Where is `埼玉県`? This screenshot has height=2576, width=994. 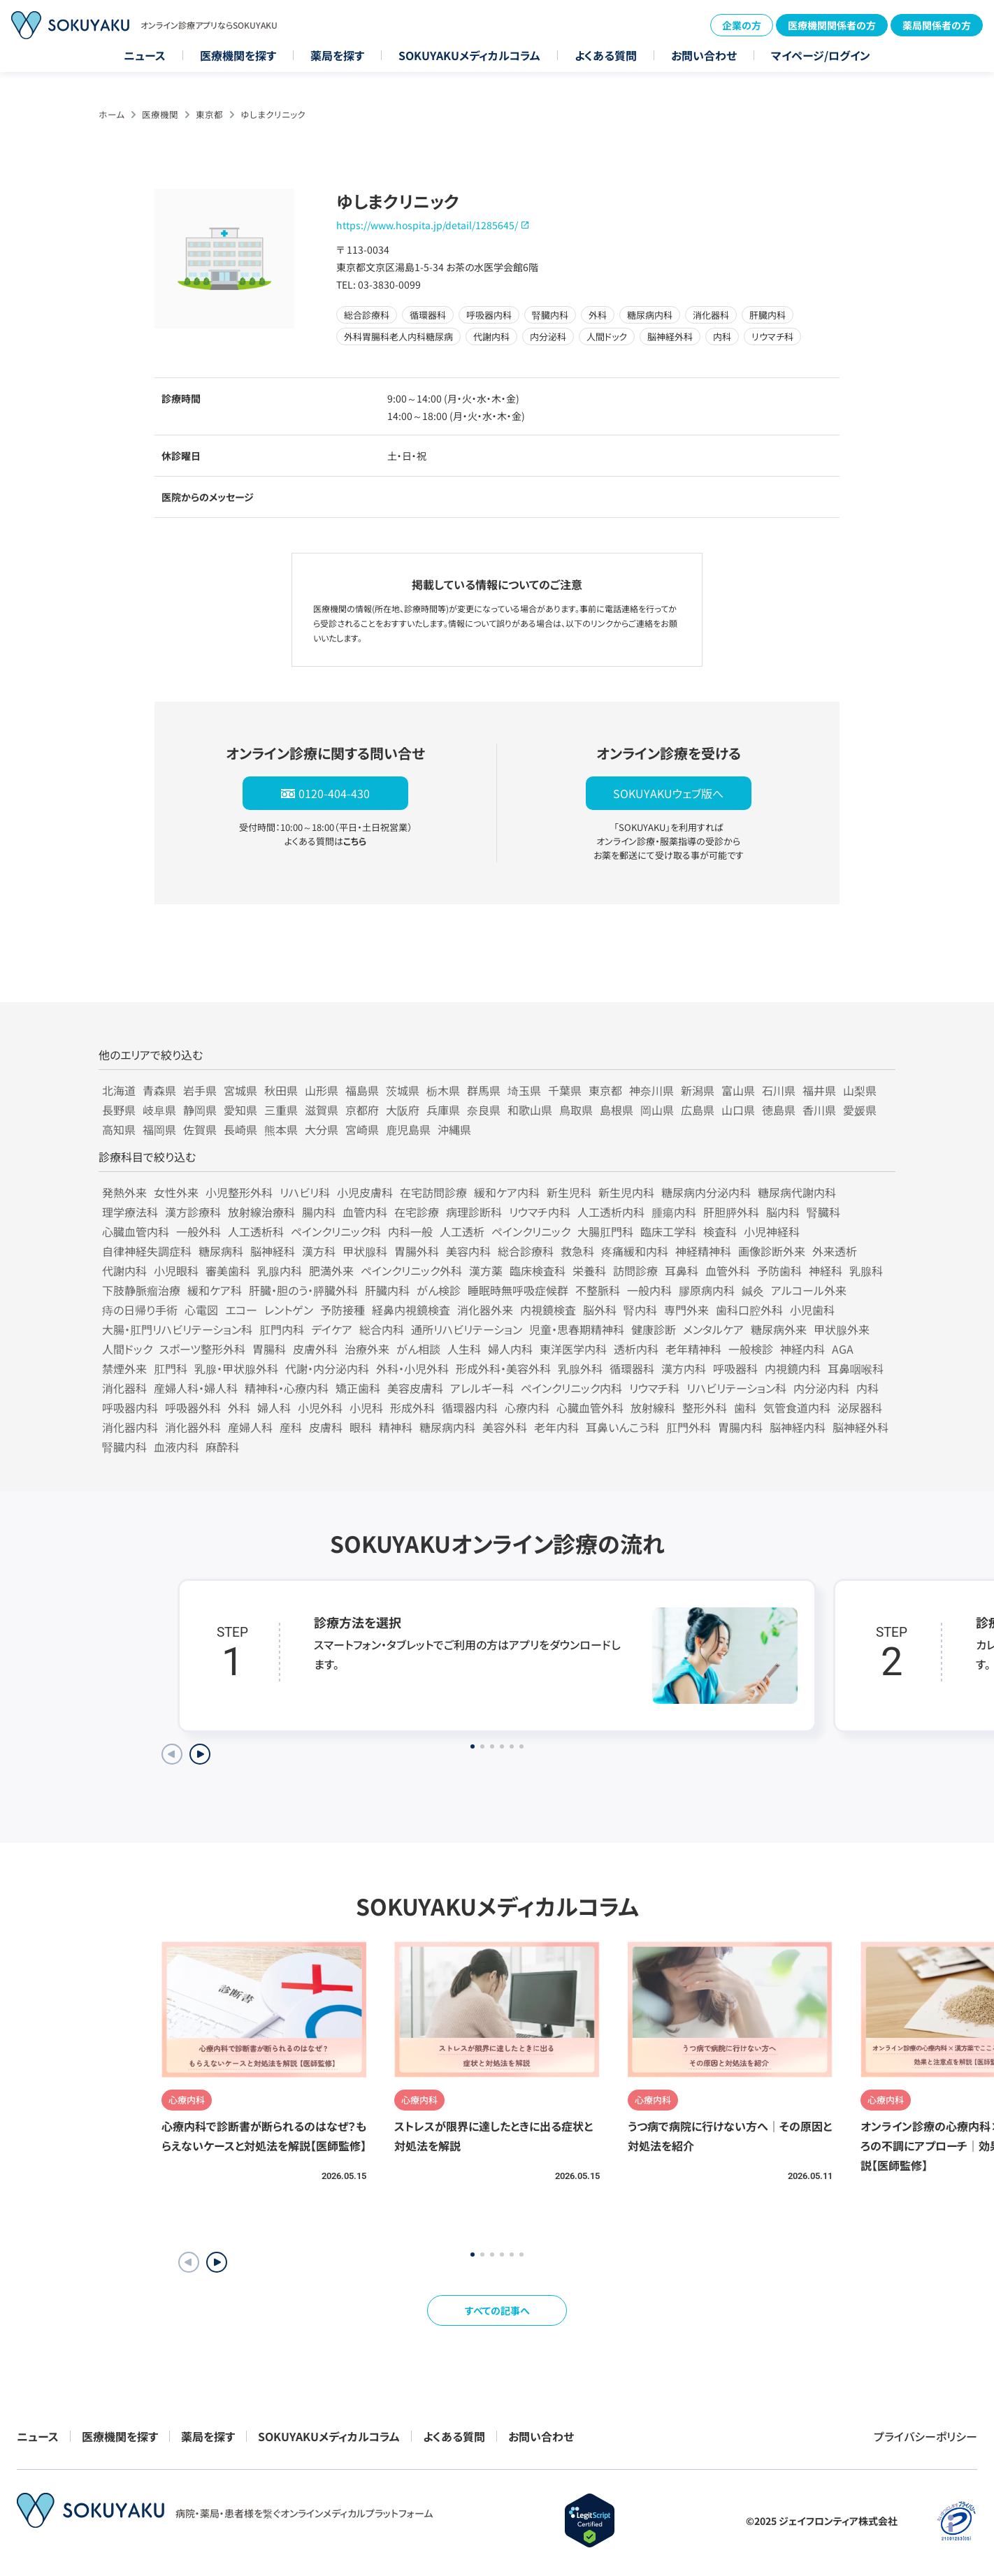
埼玉県 is located at coordinates (524, 1090).